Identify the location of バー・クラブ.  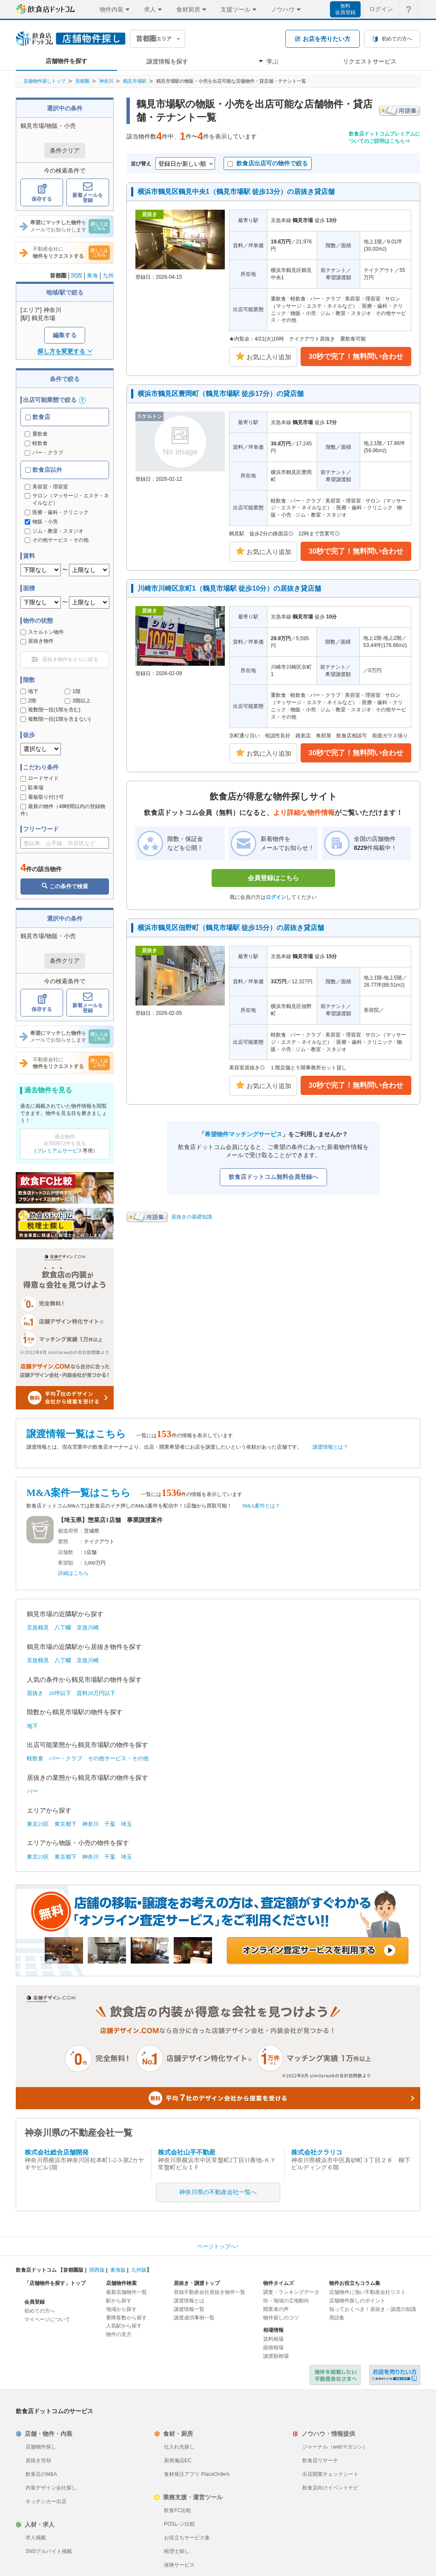
(44, 453).